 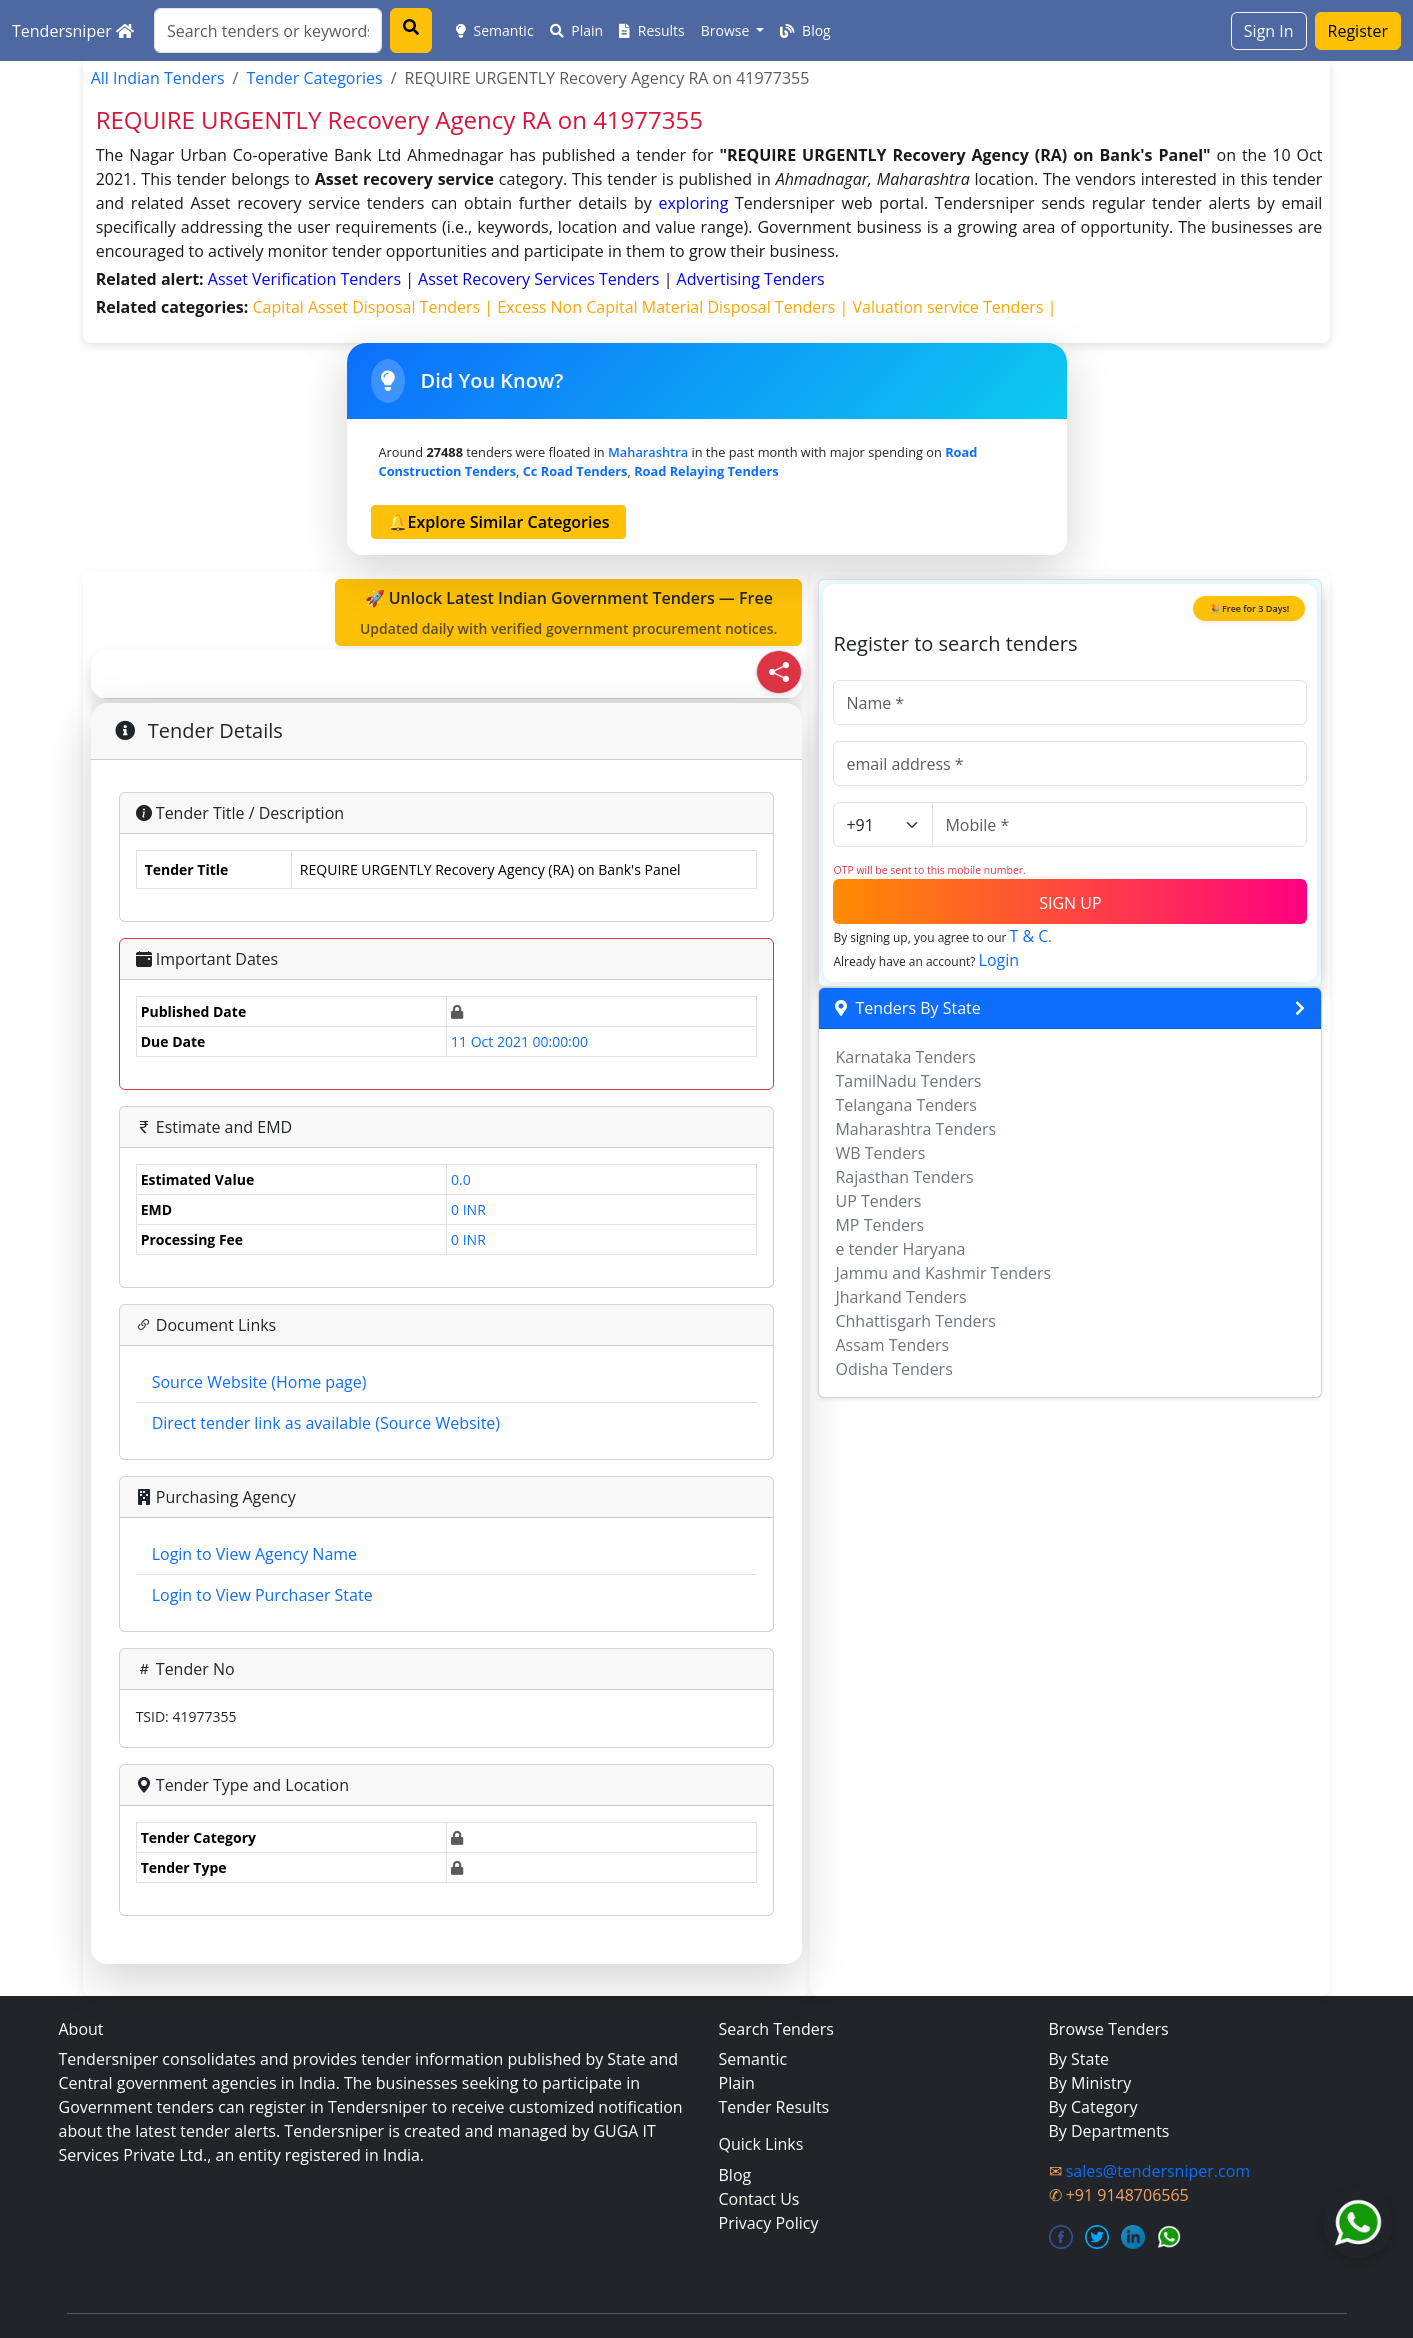 I want to click on asset verification Tenders, so click(x=306, y=279).